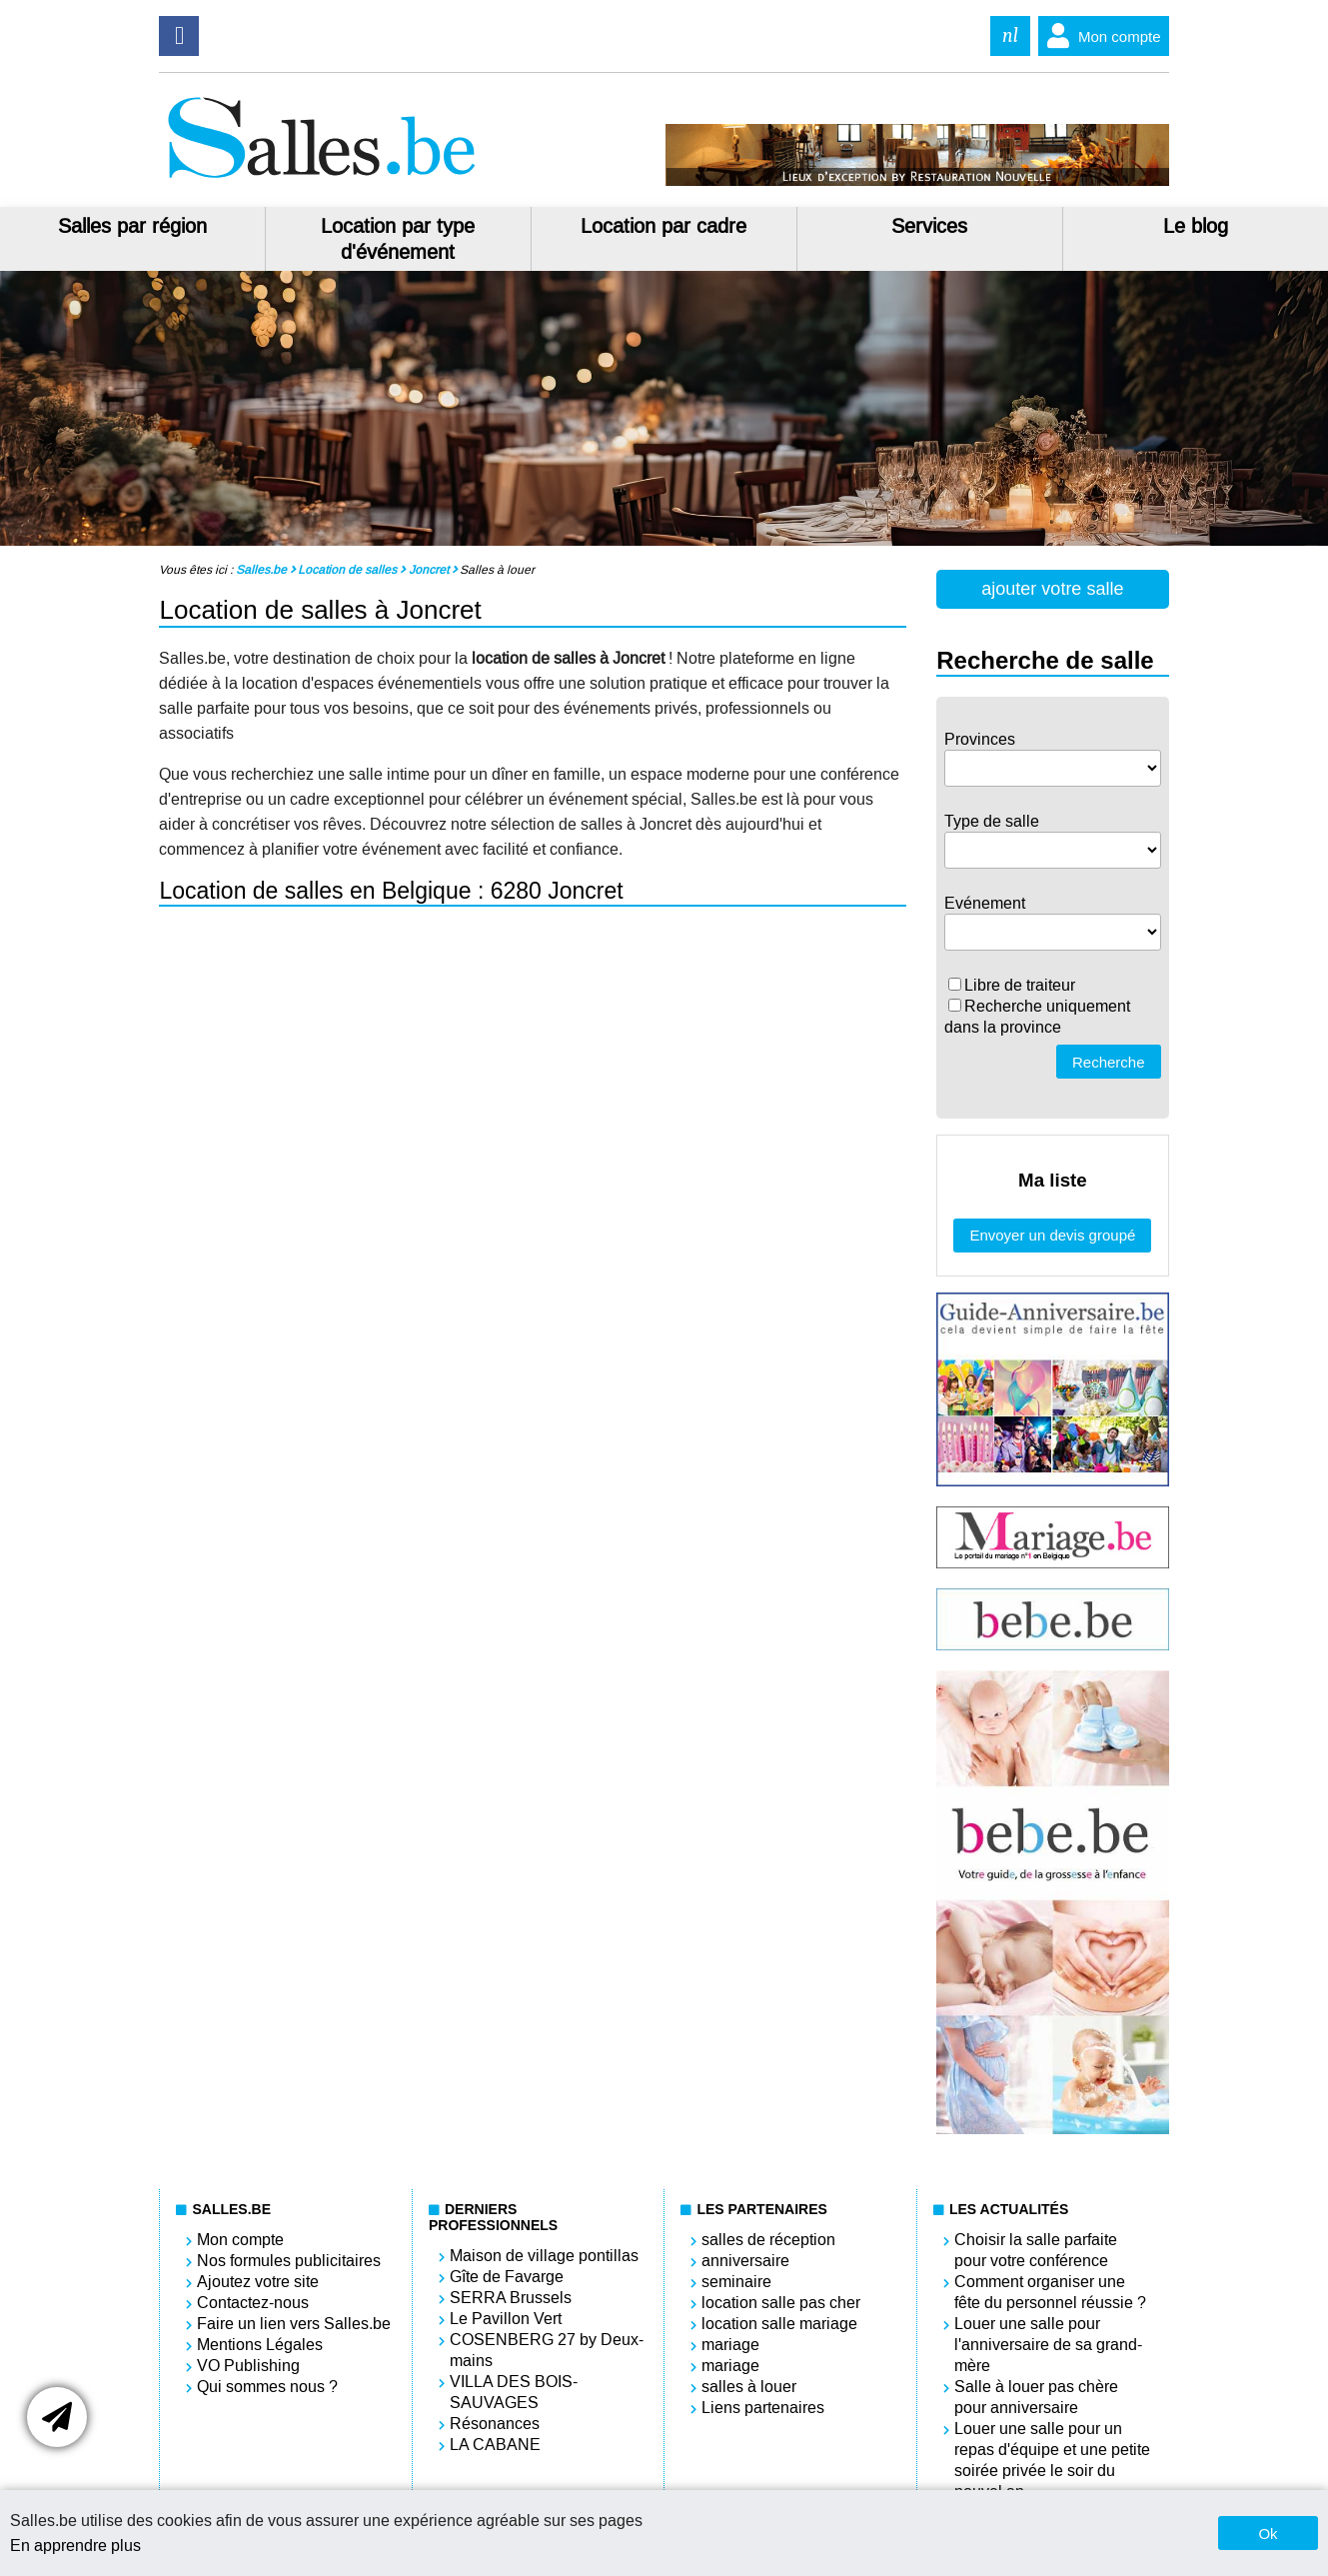 This screenshot has width=1328, height=2576. I want to click on SERRA Brussels, so click(511, 2297).